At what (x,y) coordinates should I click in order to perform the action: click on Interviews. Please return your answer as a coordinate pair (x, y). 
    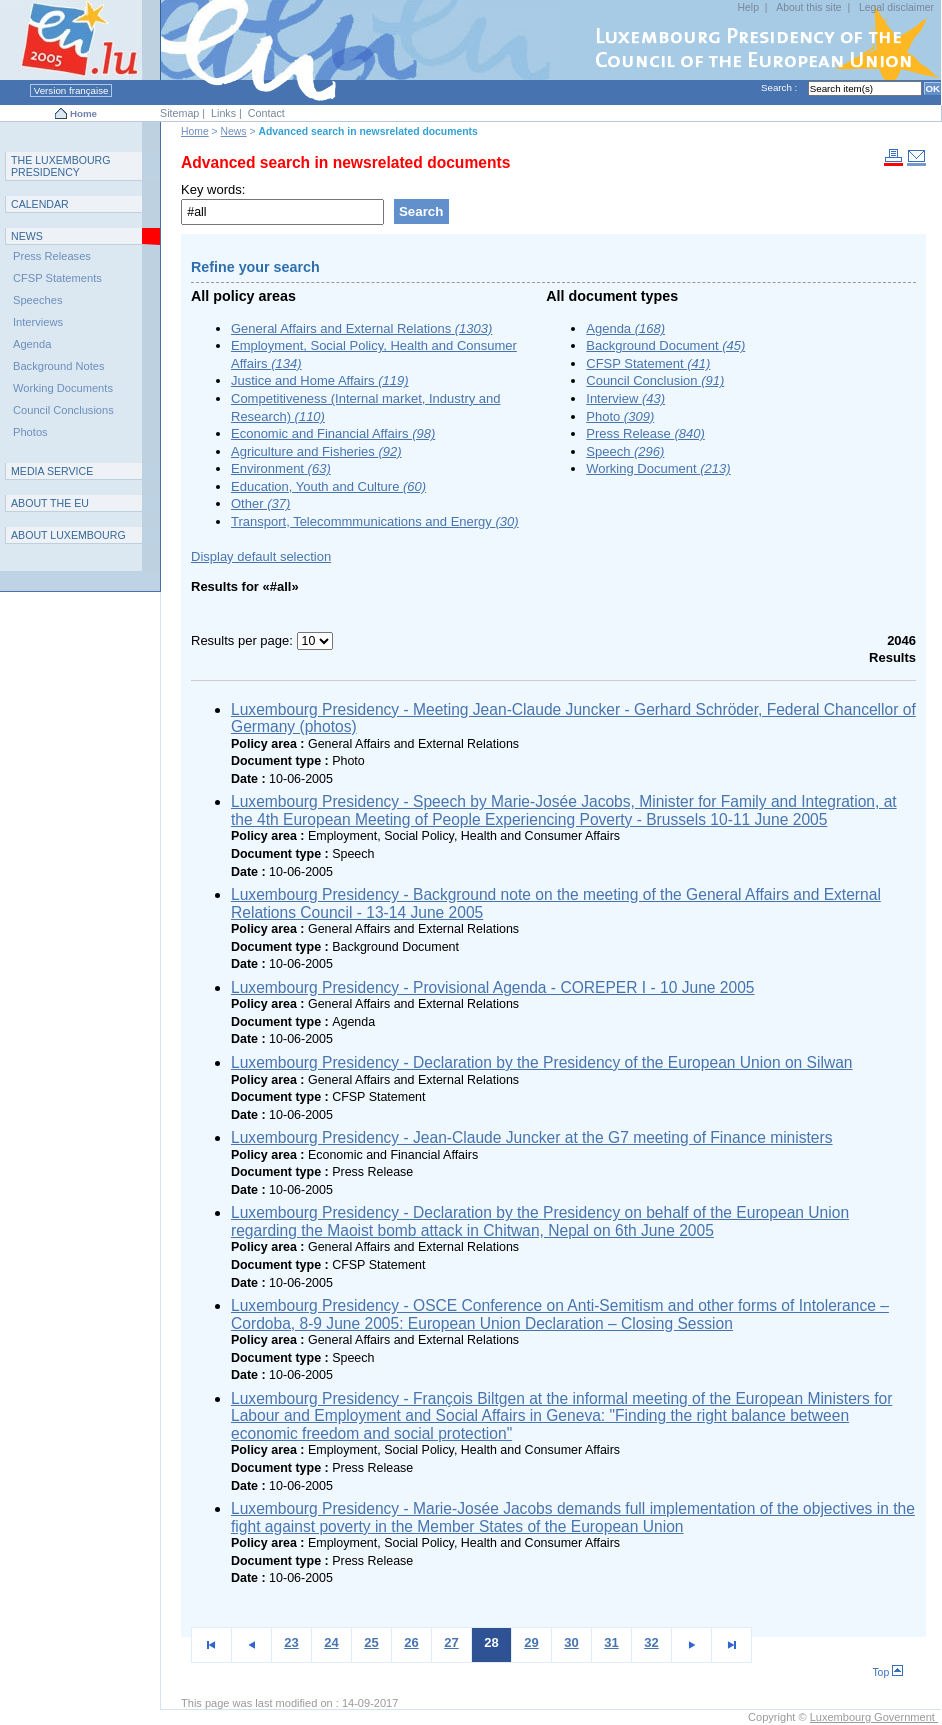
    Looking at the image, I should click on (38, 322).